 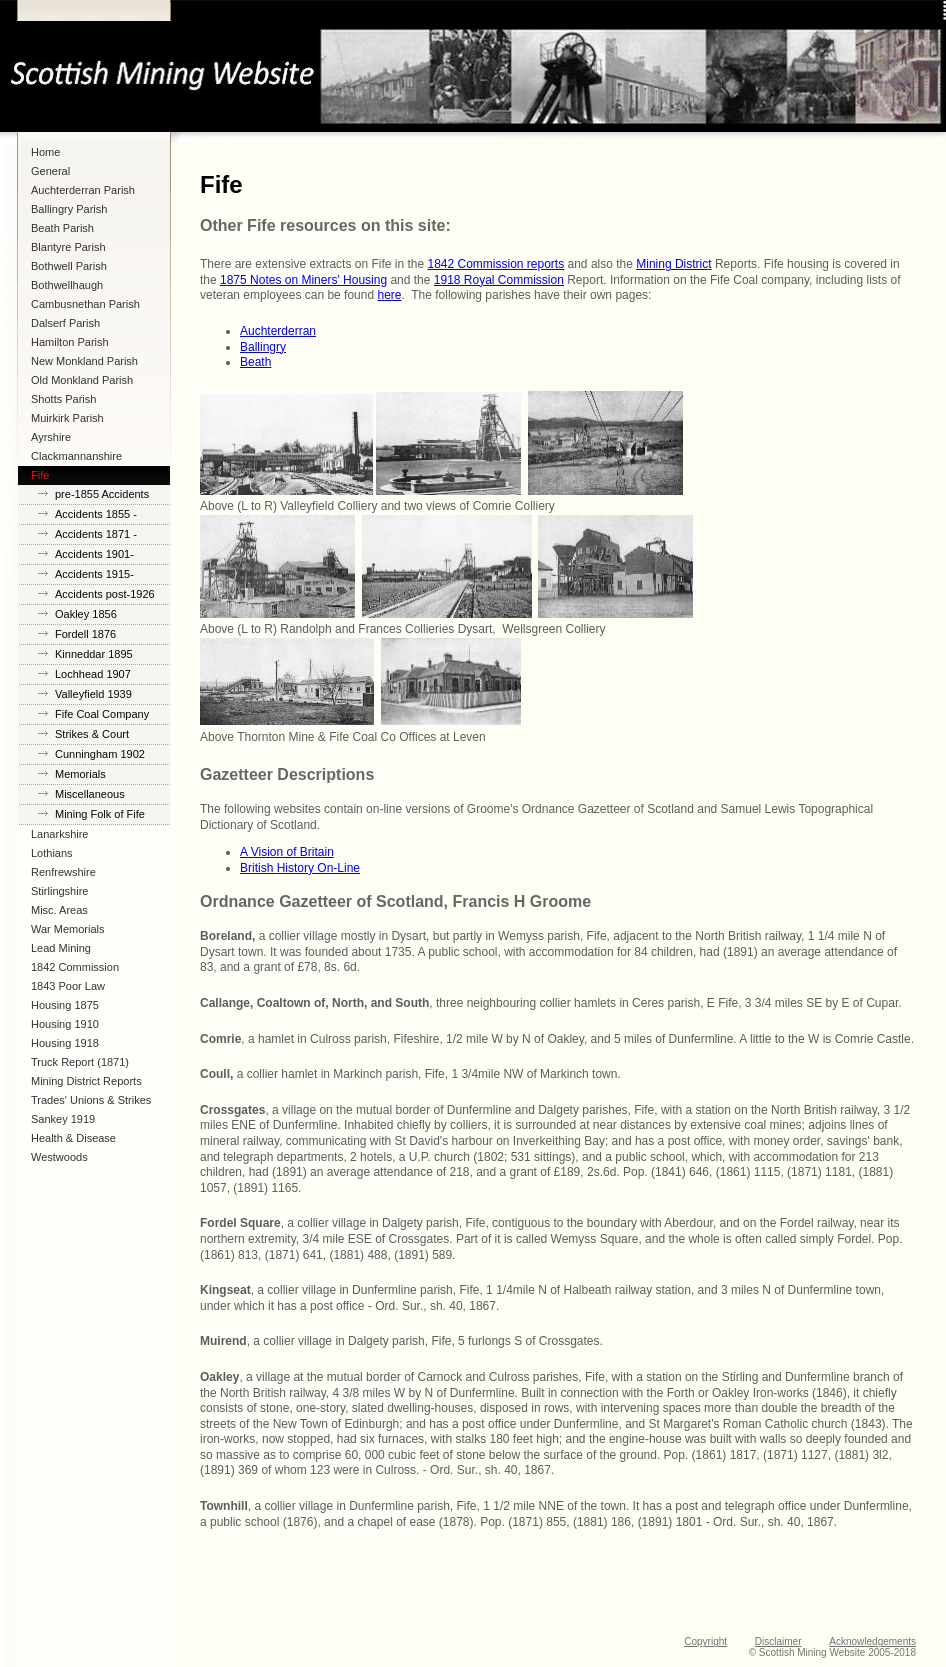 I want to click on Muirkirk Parish, so click(x=67, y=418).